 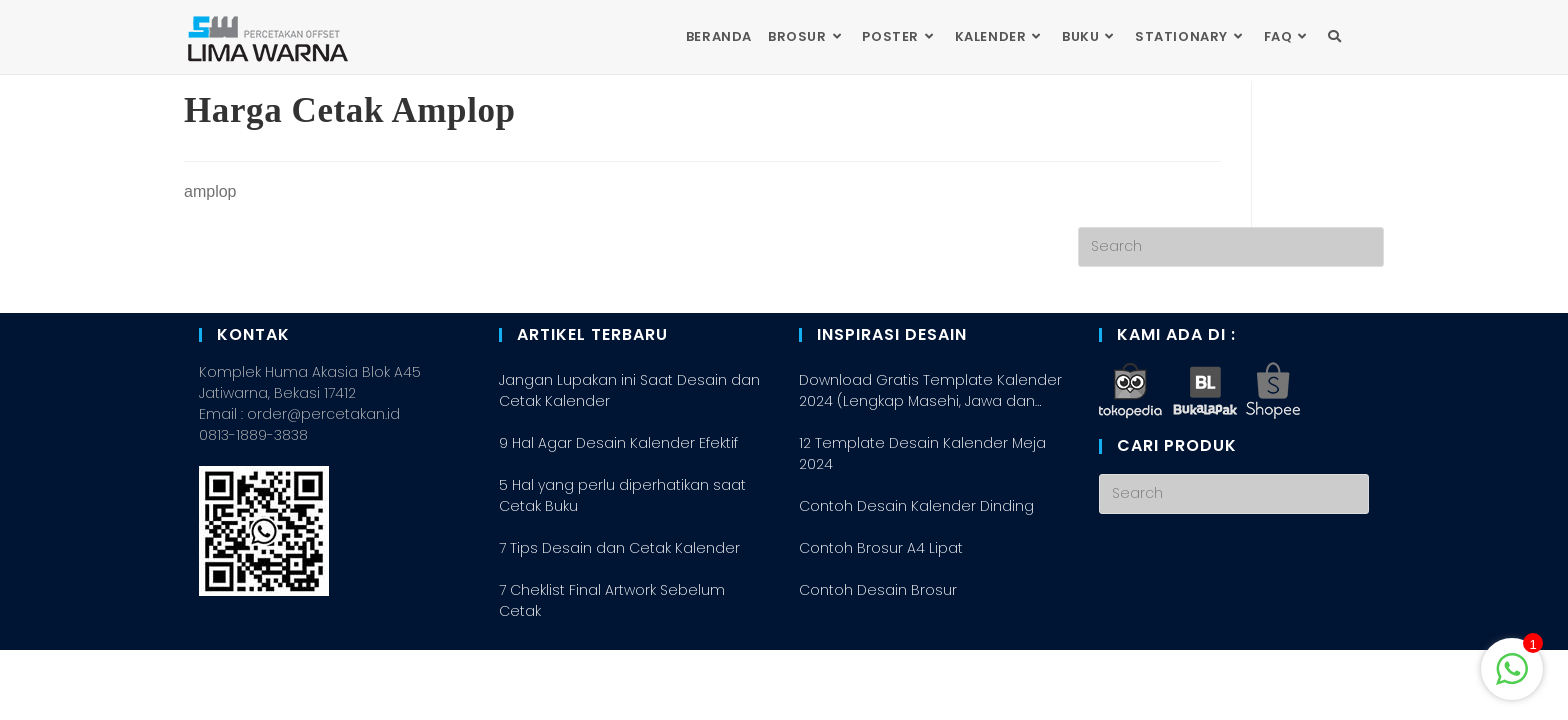 What do you see at coordinates (916, 576) in the screenshot?
I see `Contoh Desain Kalender Dinding` at bounding box center [916, 576].